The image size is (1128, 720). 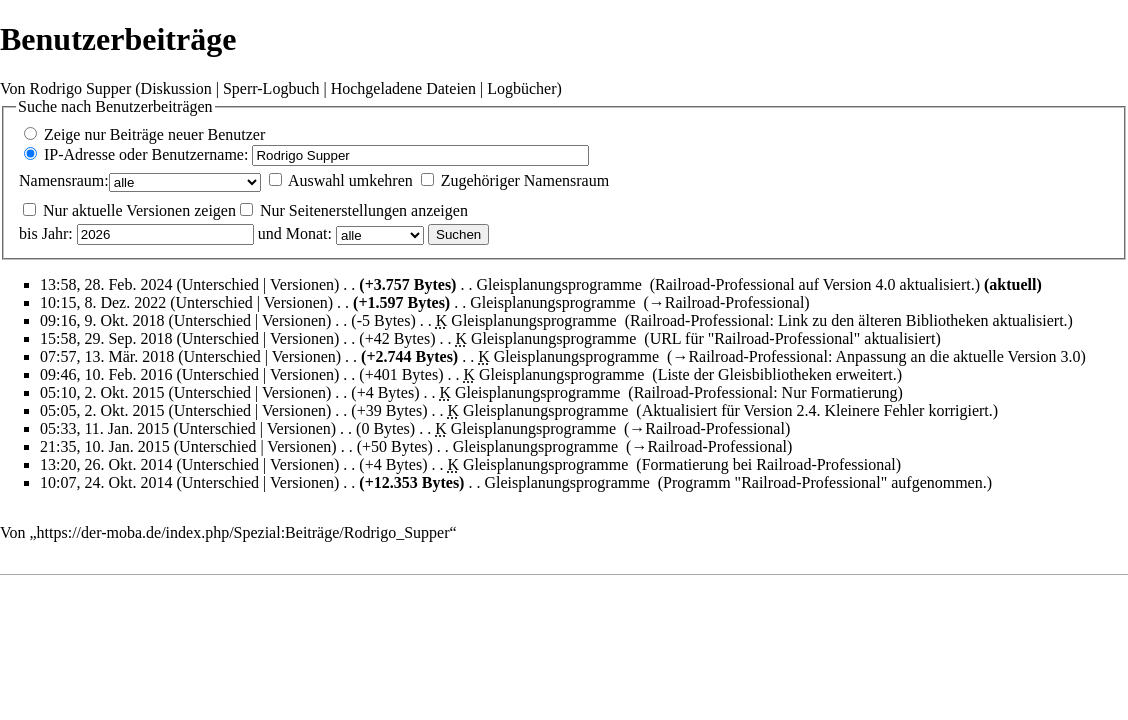 I want to click on Gleisplanungsprogramme, so click(x=558, y=284).